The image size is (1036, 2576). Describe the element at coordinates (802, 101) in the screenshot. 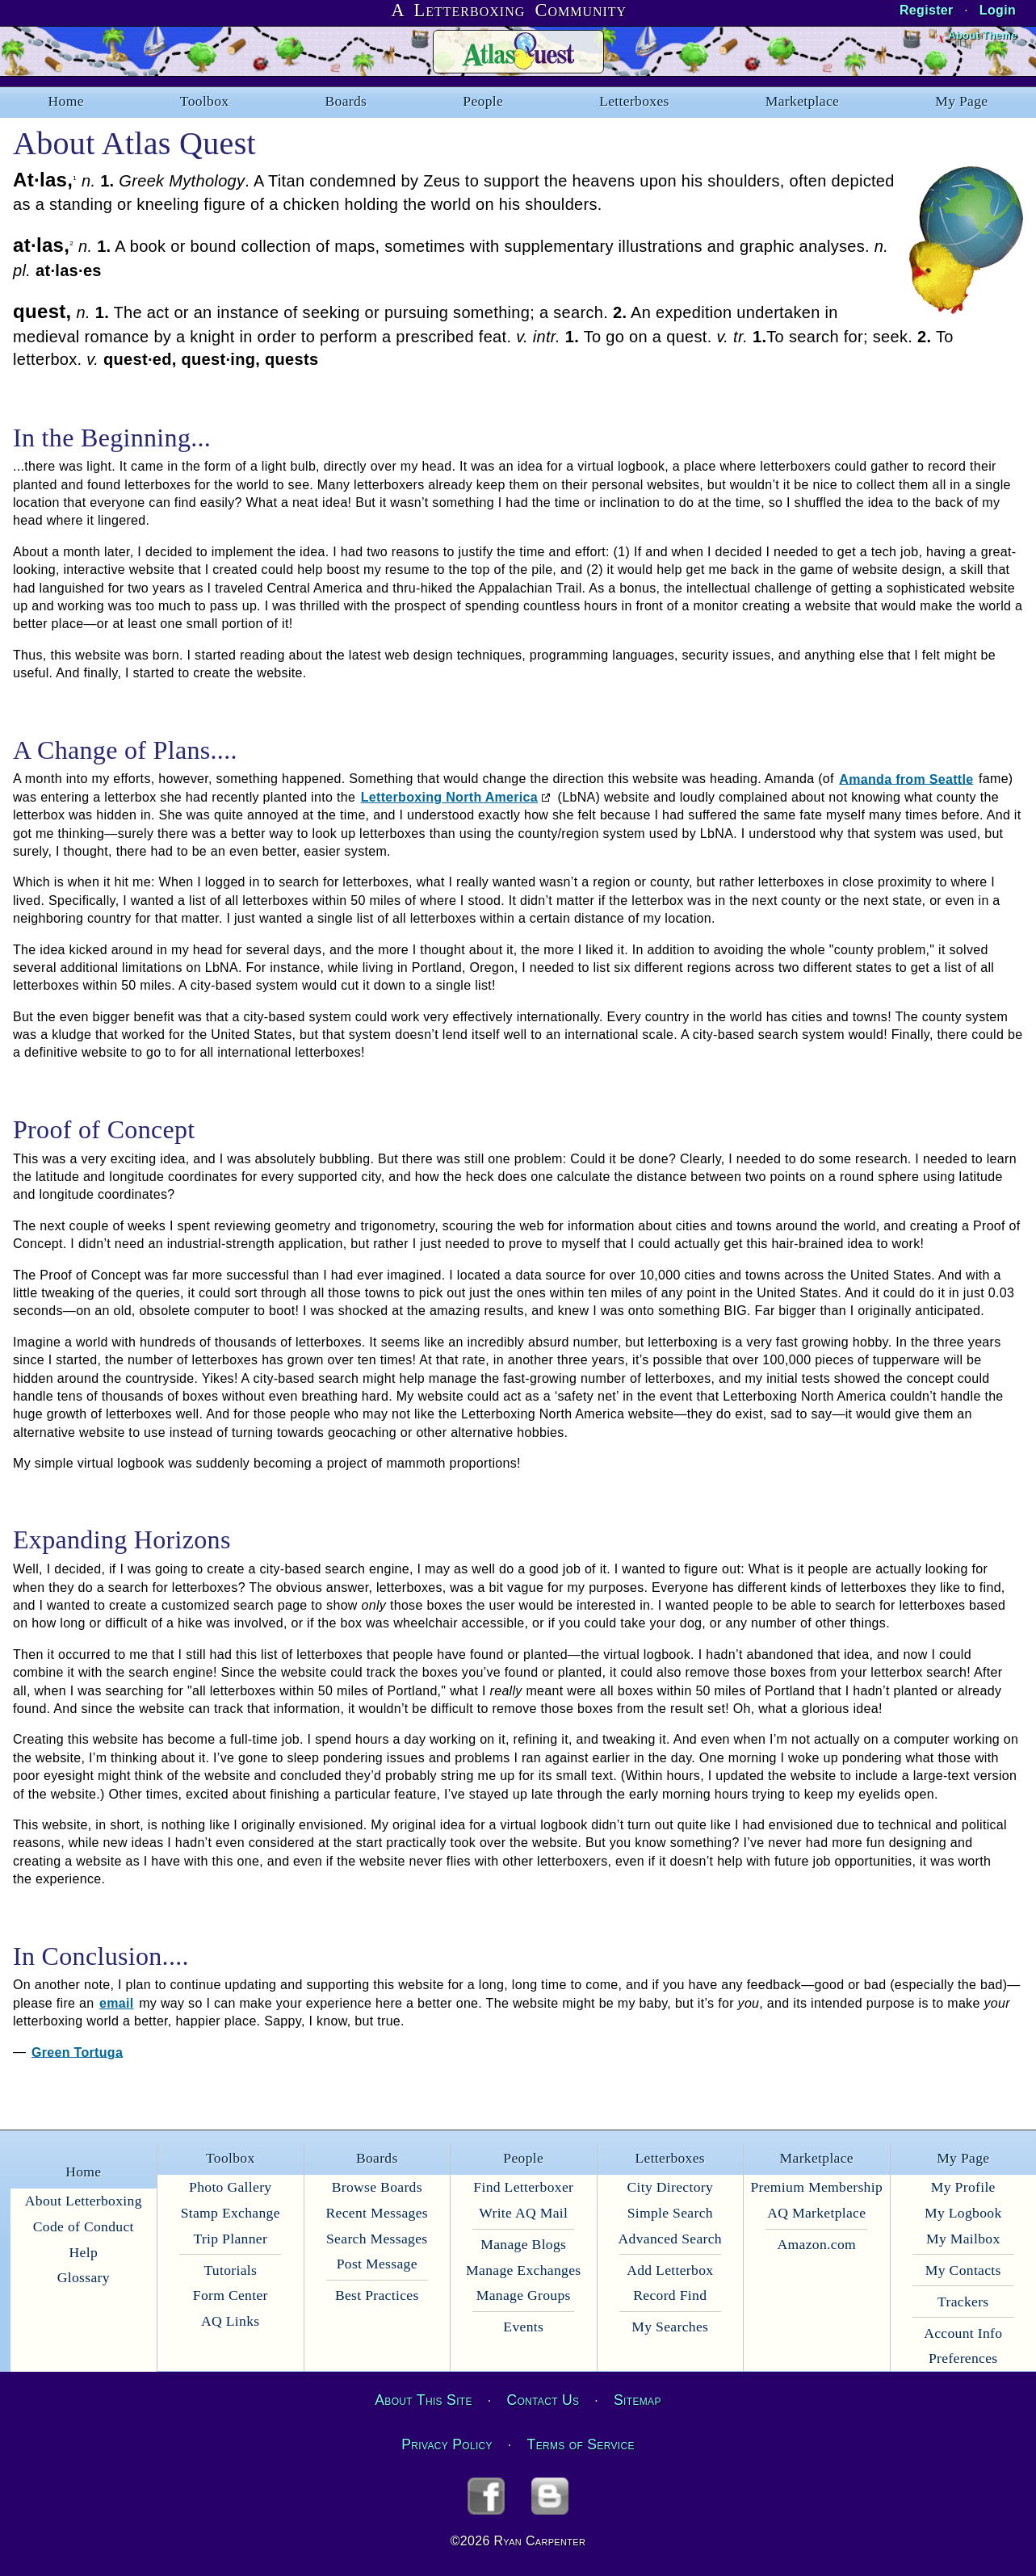

I see `Marketplace` at that location.